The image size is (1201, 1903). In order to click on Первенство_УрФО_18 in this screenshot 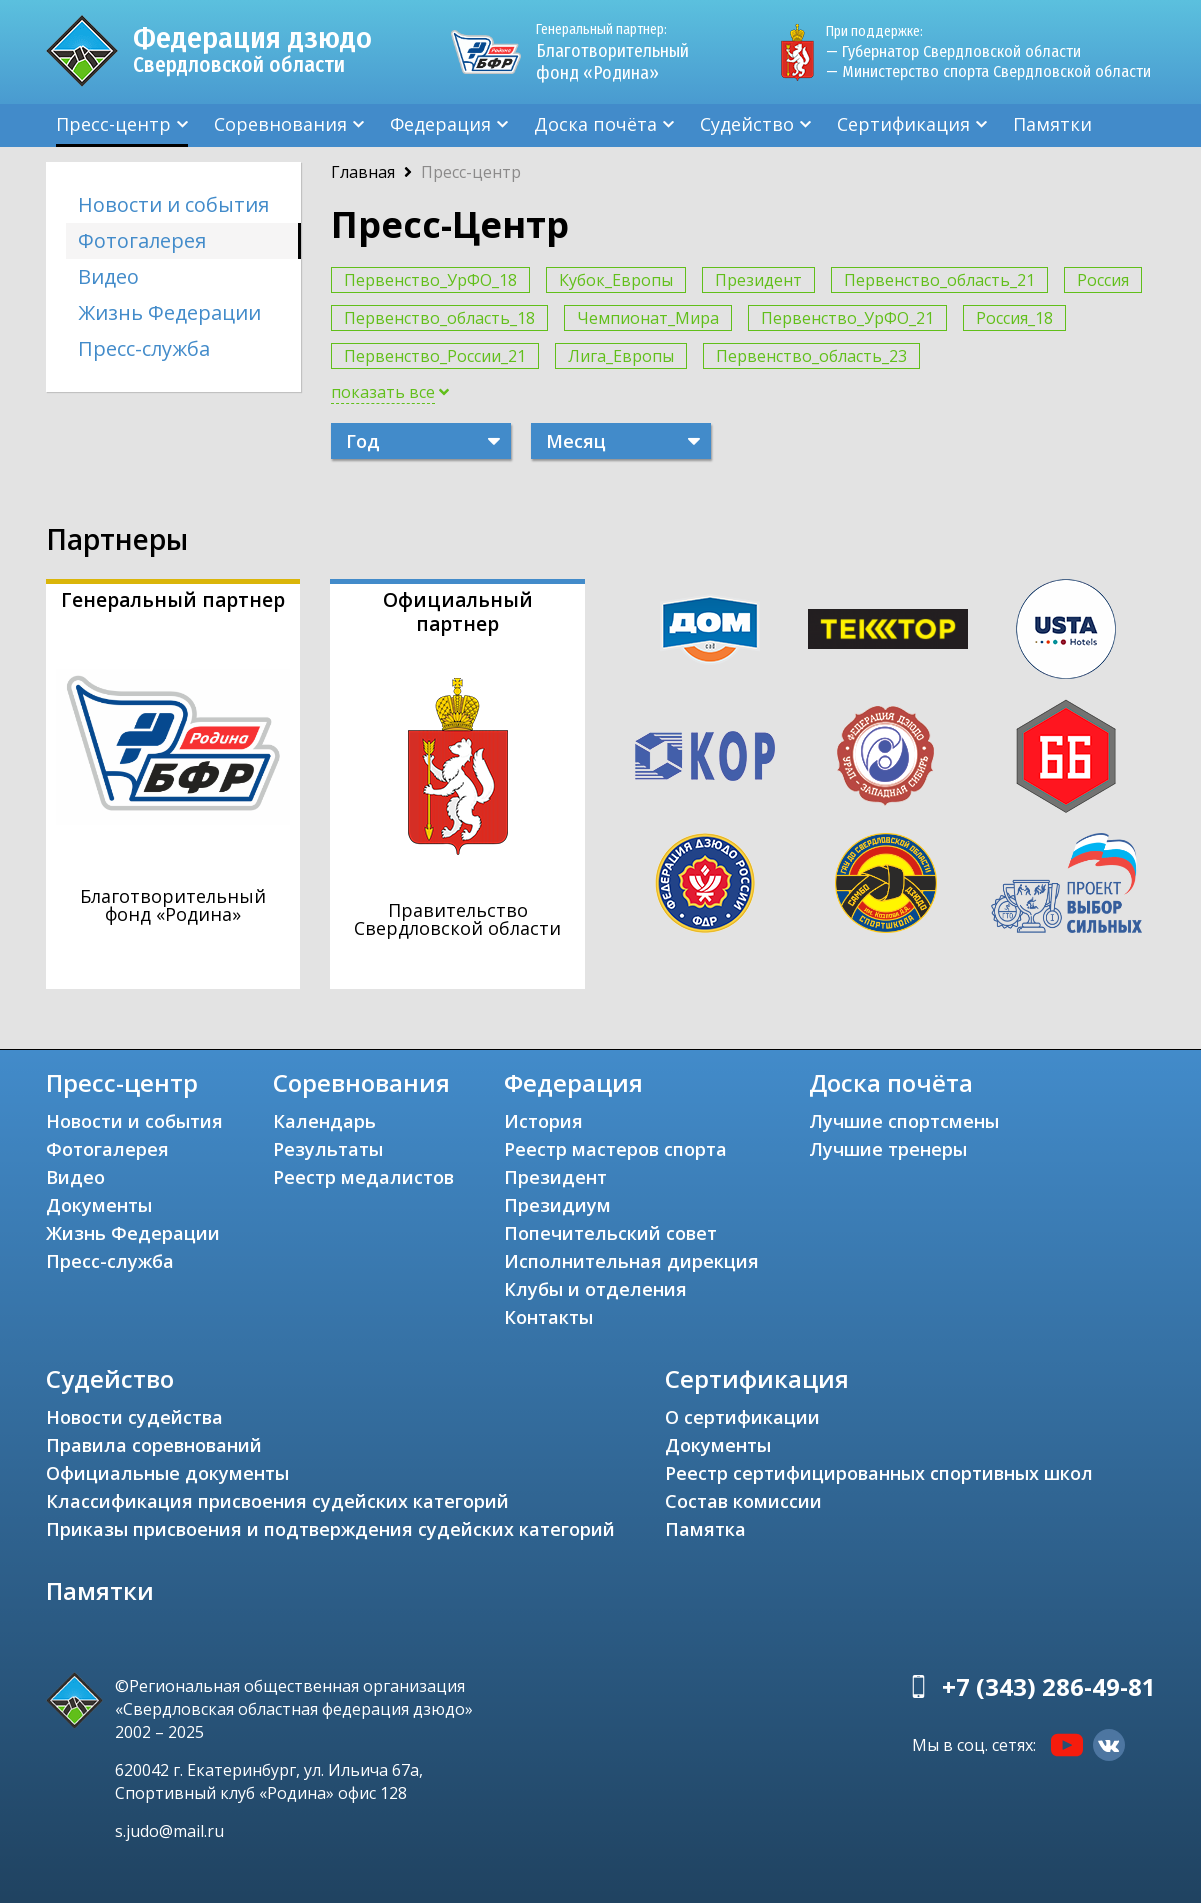, I will do `click(430, 280)`.